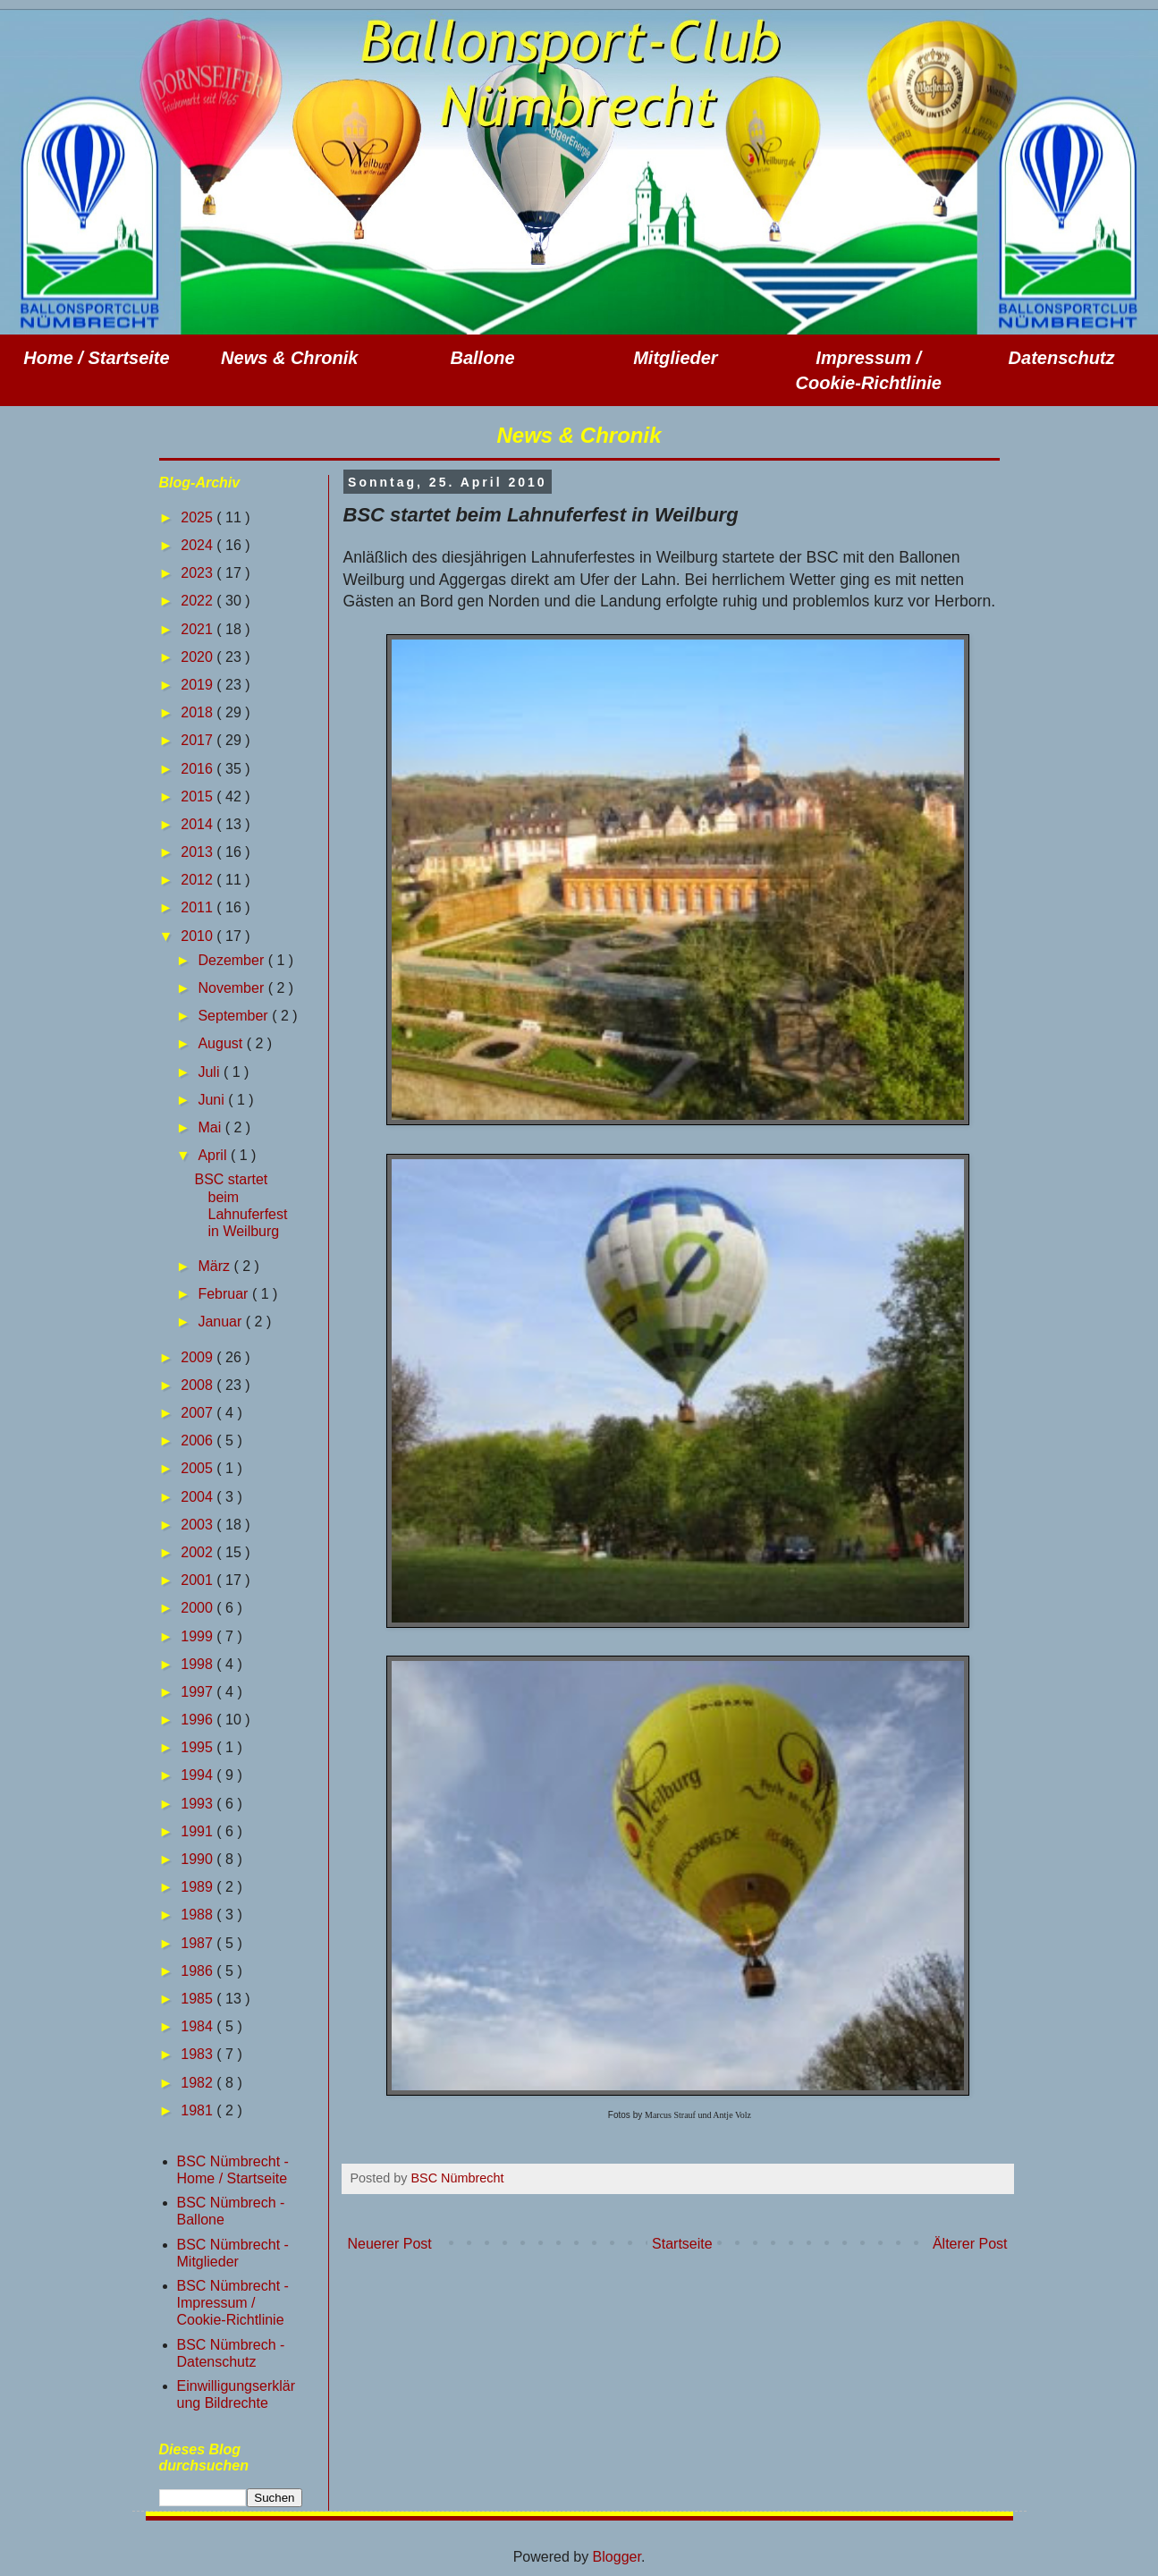  I want to click on 2000, so click(198, 1607).